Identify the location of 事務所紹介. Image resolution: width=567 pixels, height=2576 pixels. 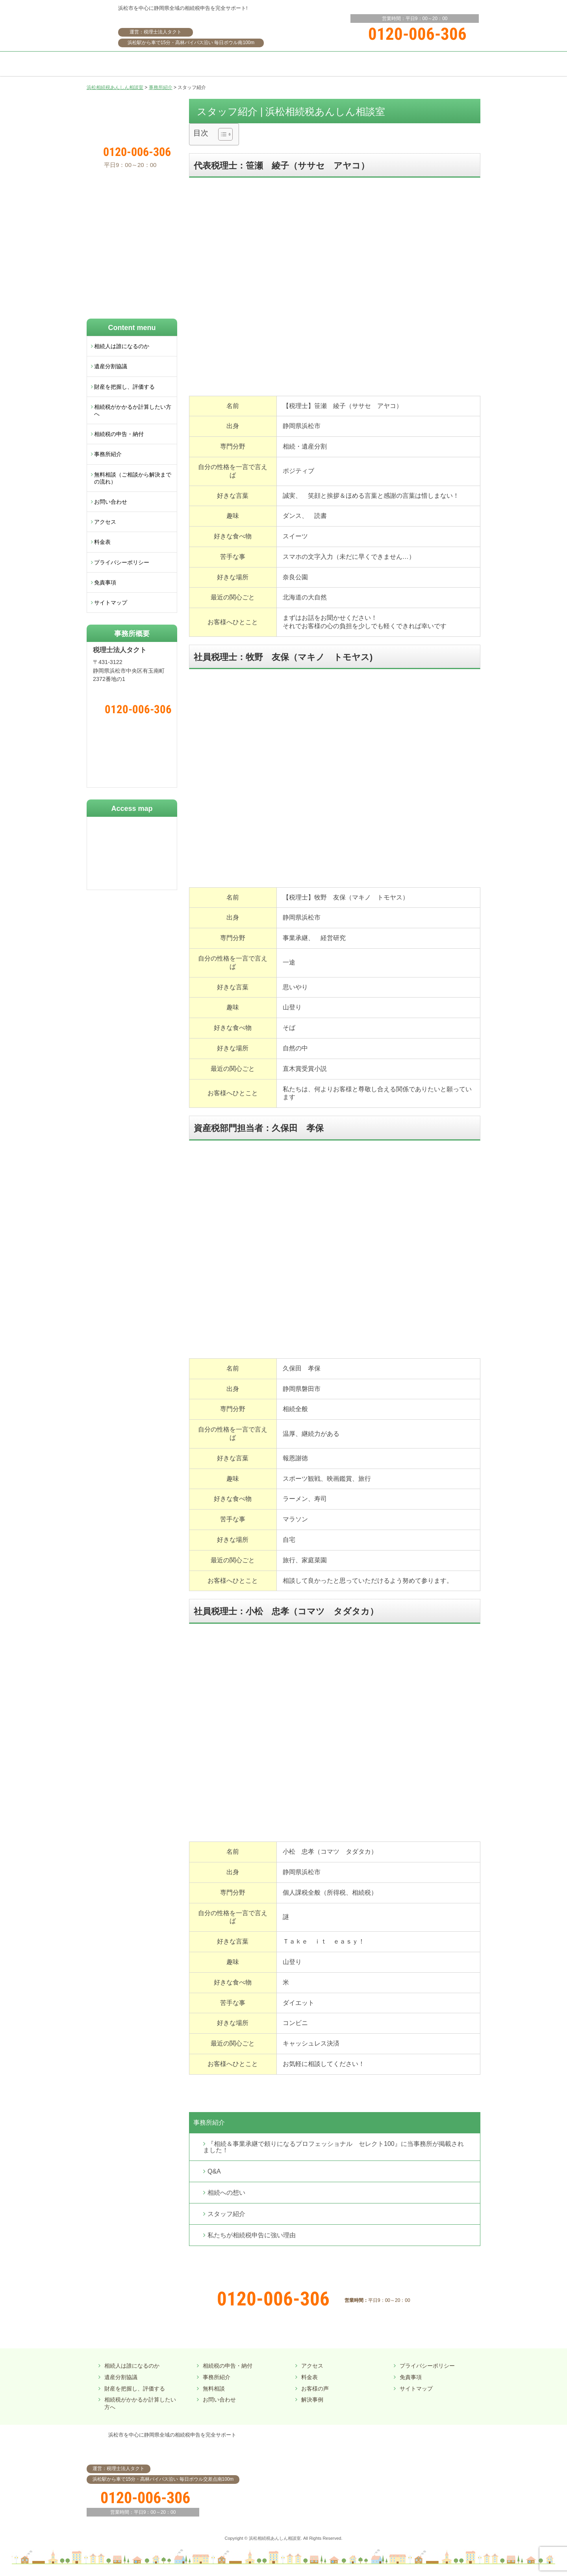
(209, 2122).